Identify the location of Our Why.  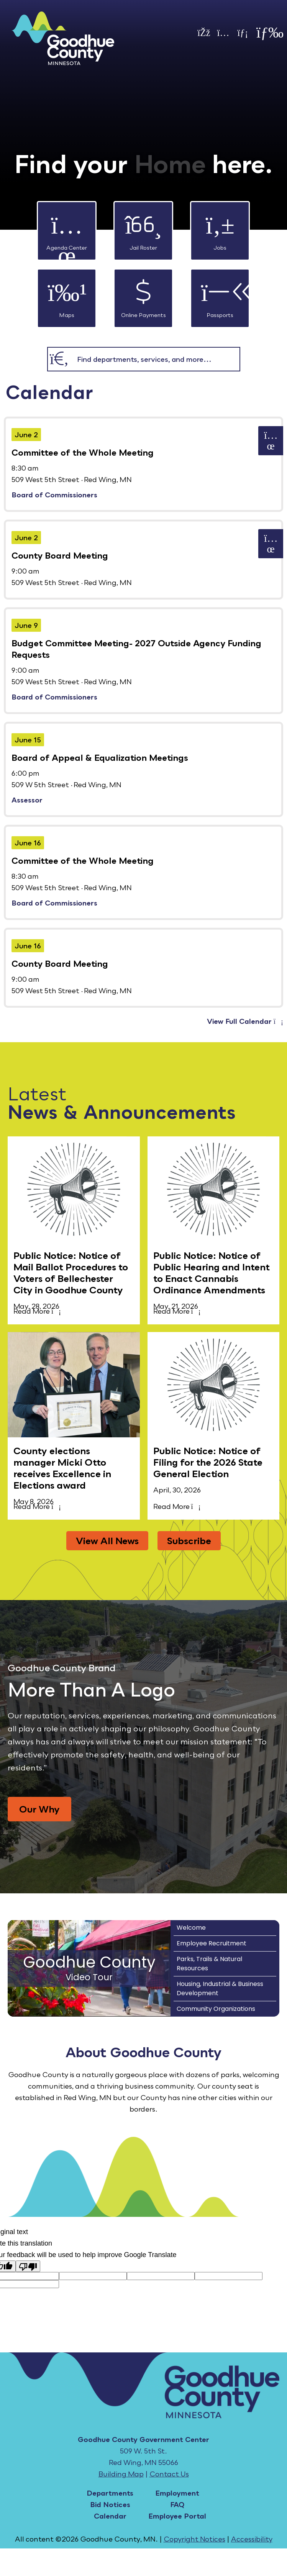
(39, 1808).